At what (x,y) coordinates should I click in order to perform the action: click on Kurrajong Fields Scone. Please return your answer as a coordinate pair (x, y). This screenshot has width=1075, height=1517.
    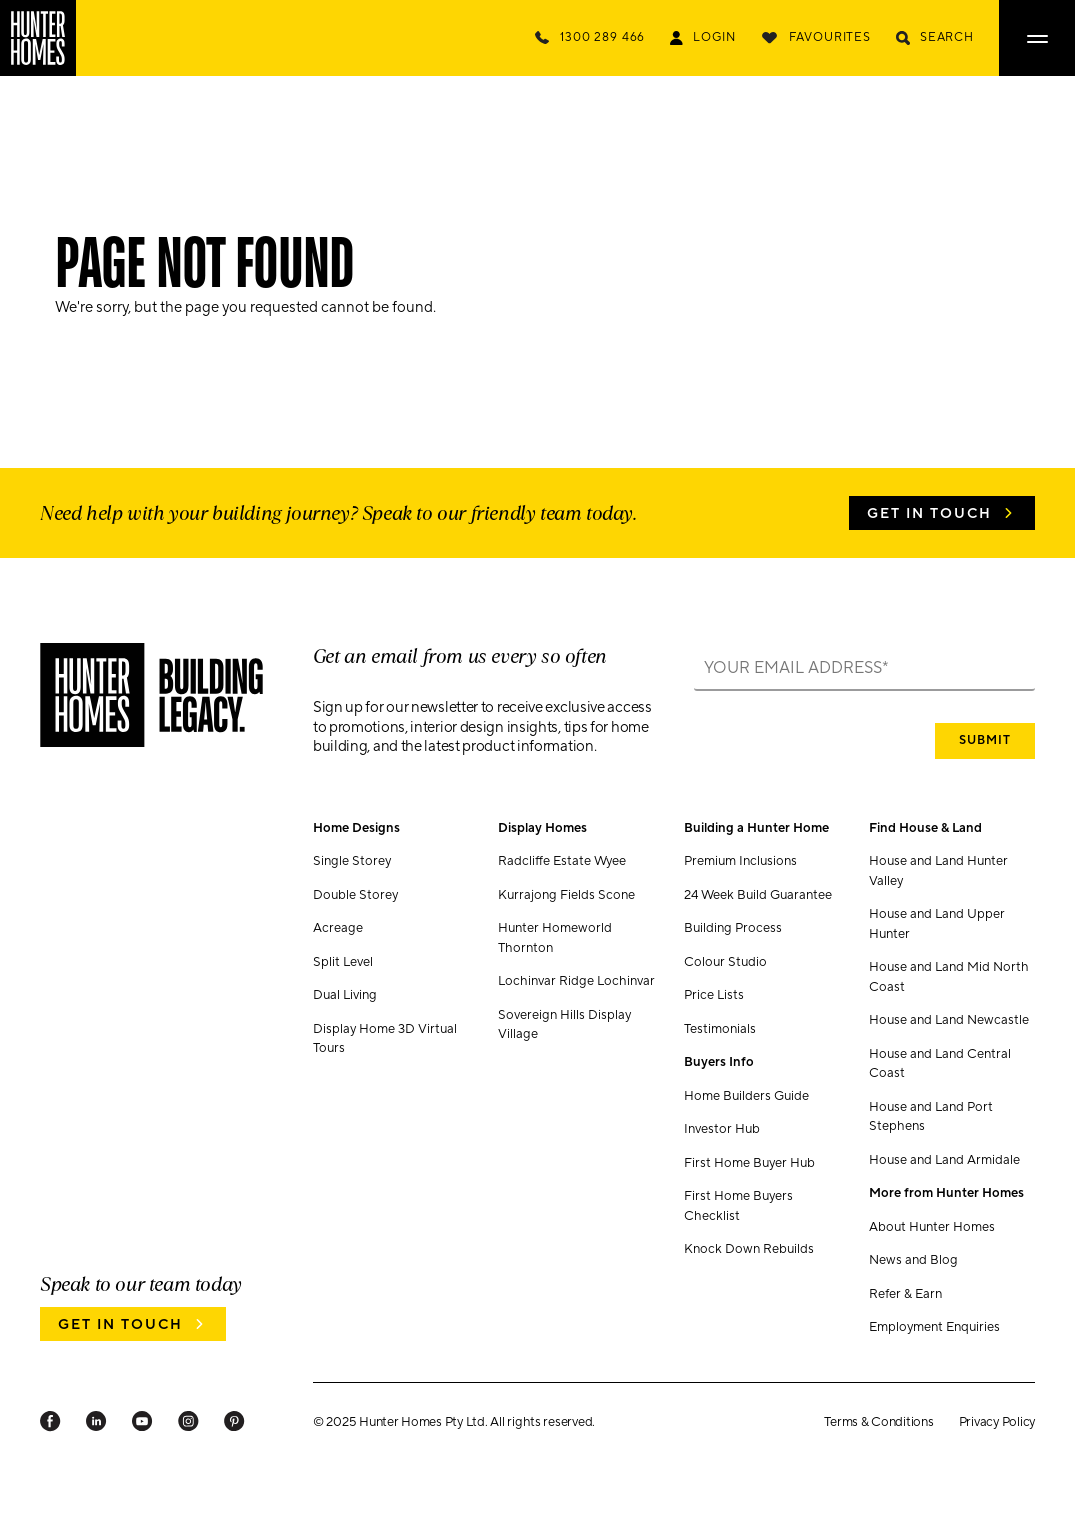
    Looking at the image, I should click on (566, 895).